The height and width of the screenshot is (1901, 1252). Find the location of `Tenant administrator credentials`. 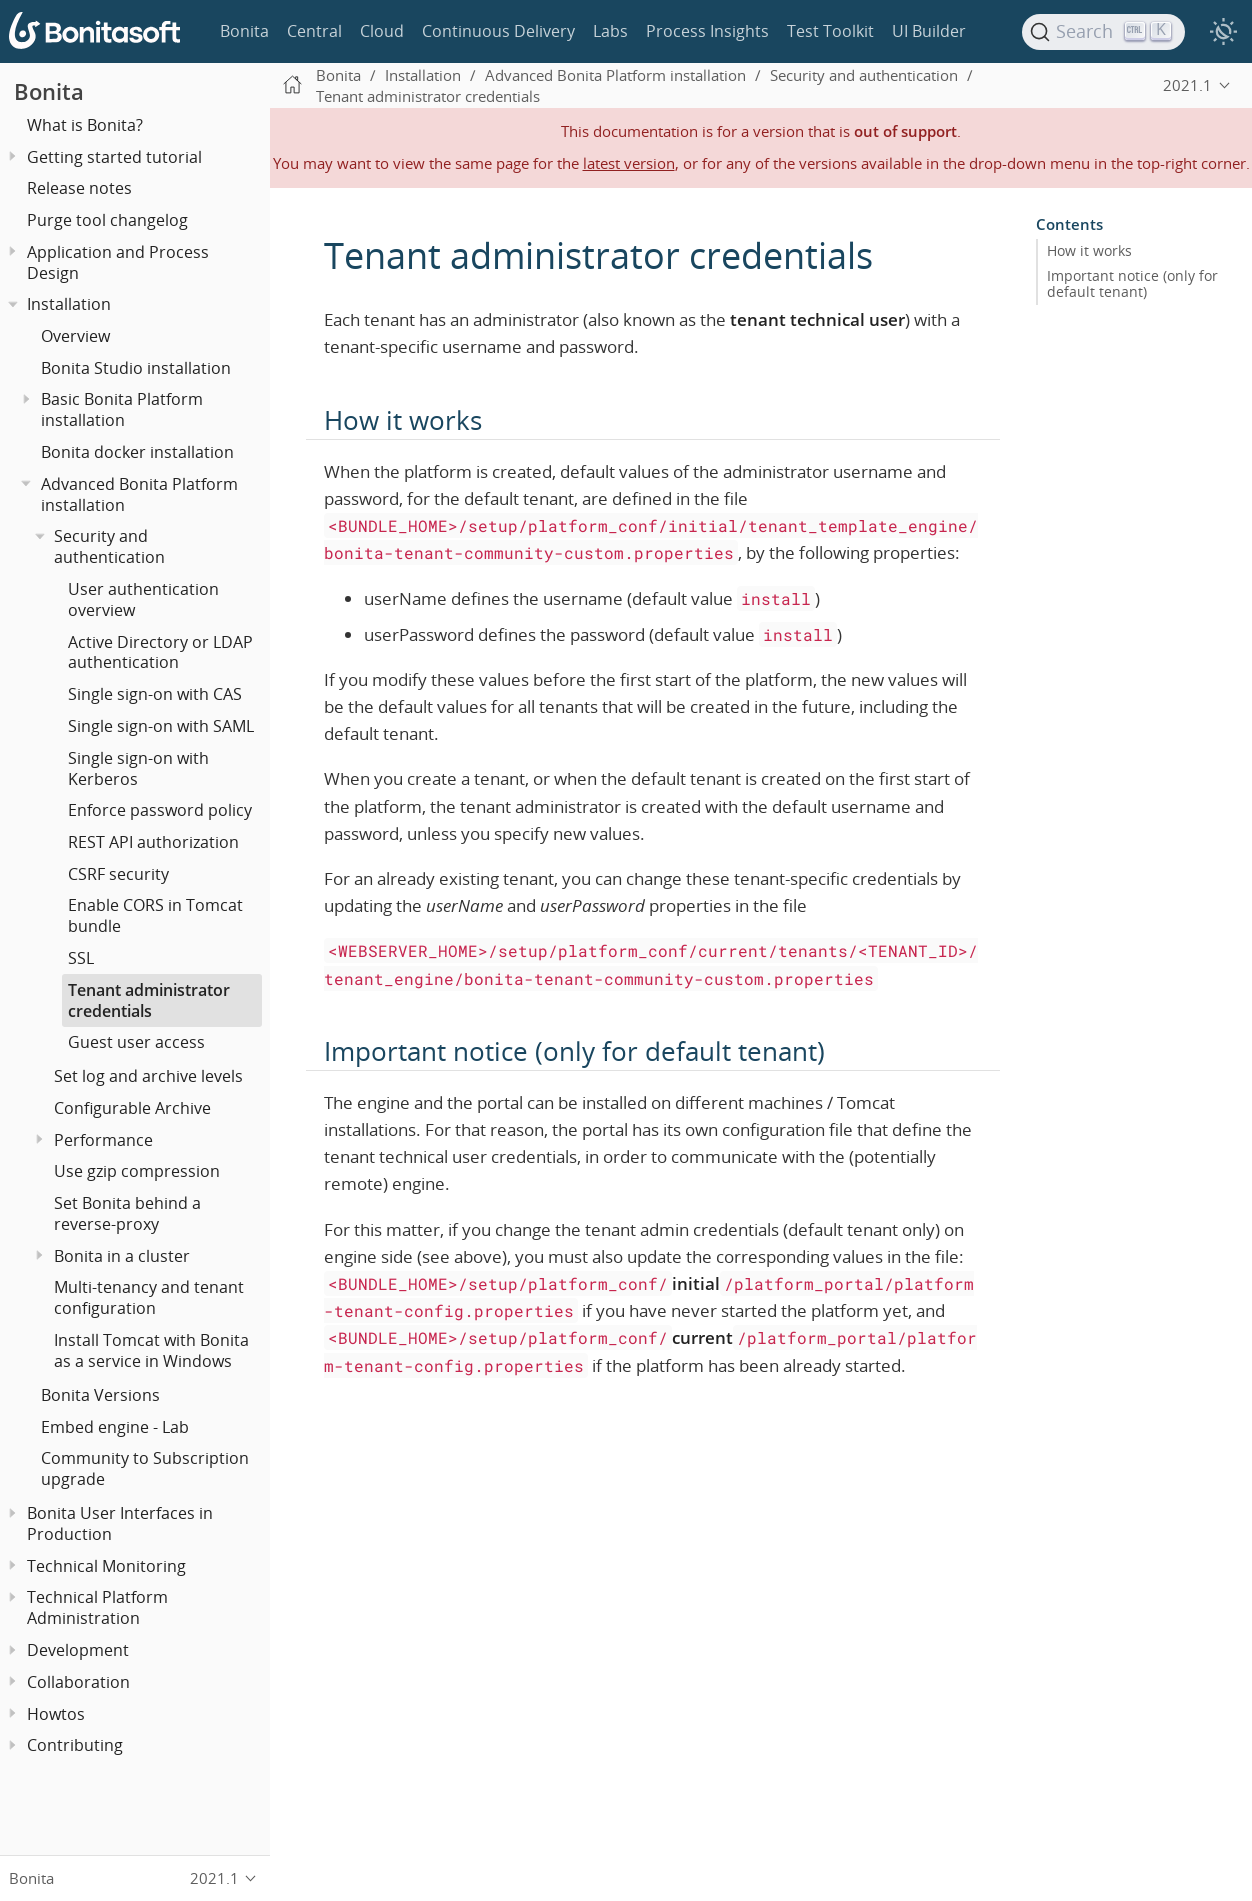

Tenant administrator credentials is located at coordinates (149, 1000).